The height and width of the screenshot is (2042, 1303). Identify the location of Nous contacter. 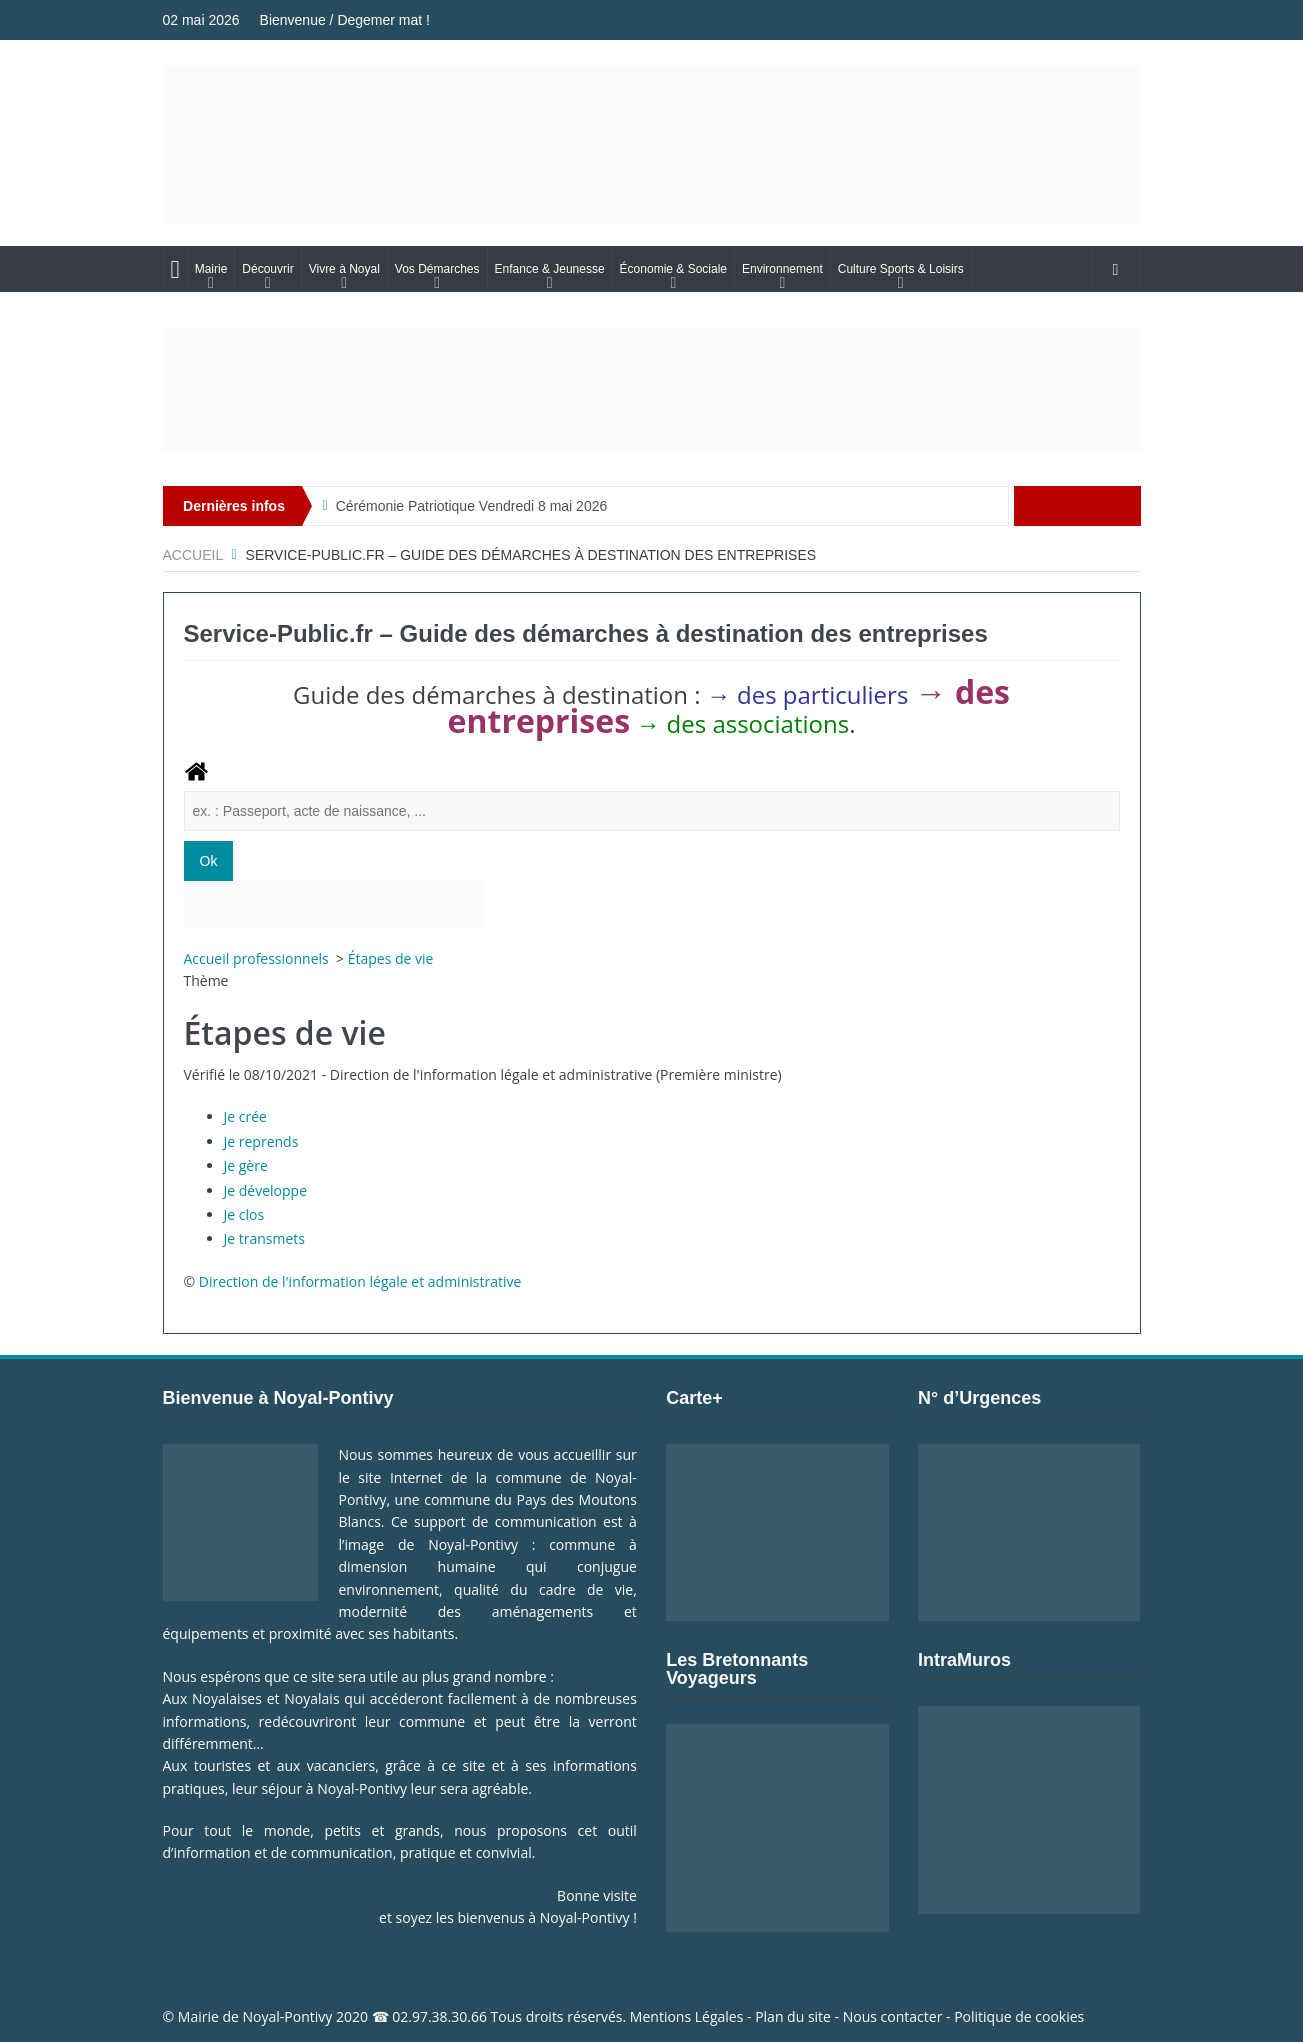
(893, 2016).